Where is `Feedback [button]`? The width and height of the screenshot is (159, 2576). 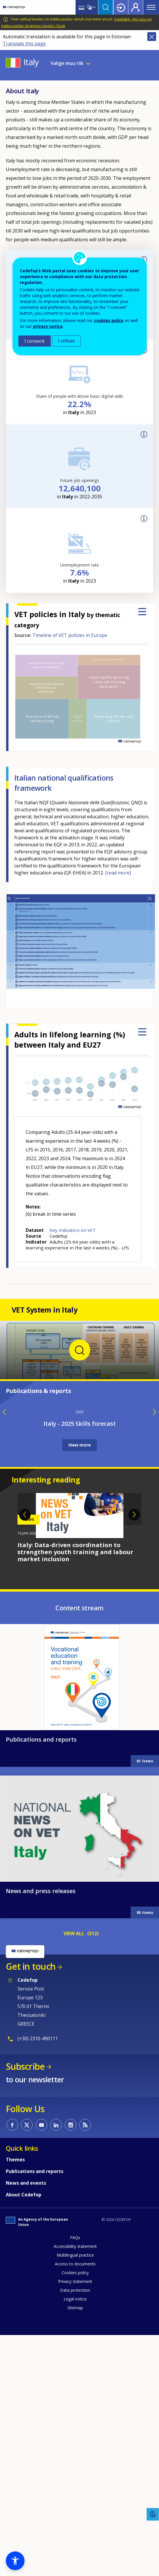 Feedback [button] is located at coordinates (153, 2514).